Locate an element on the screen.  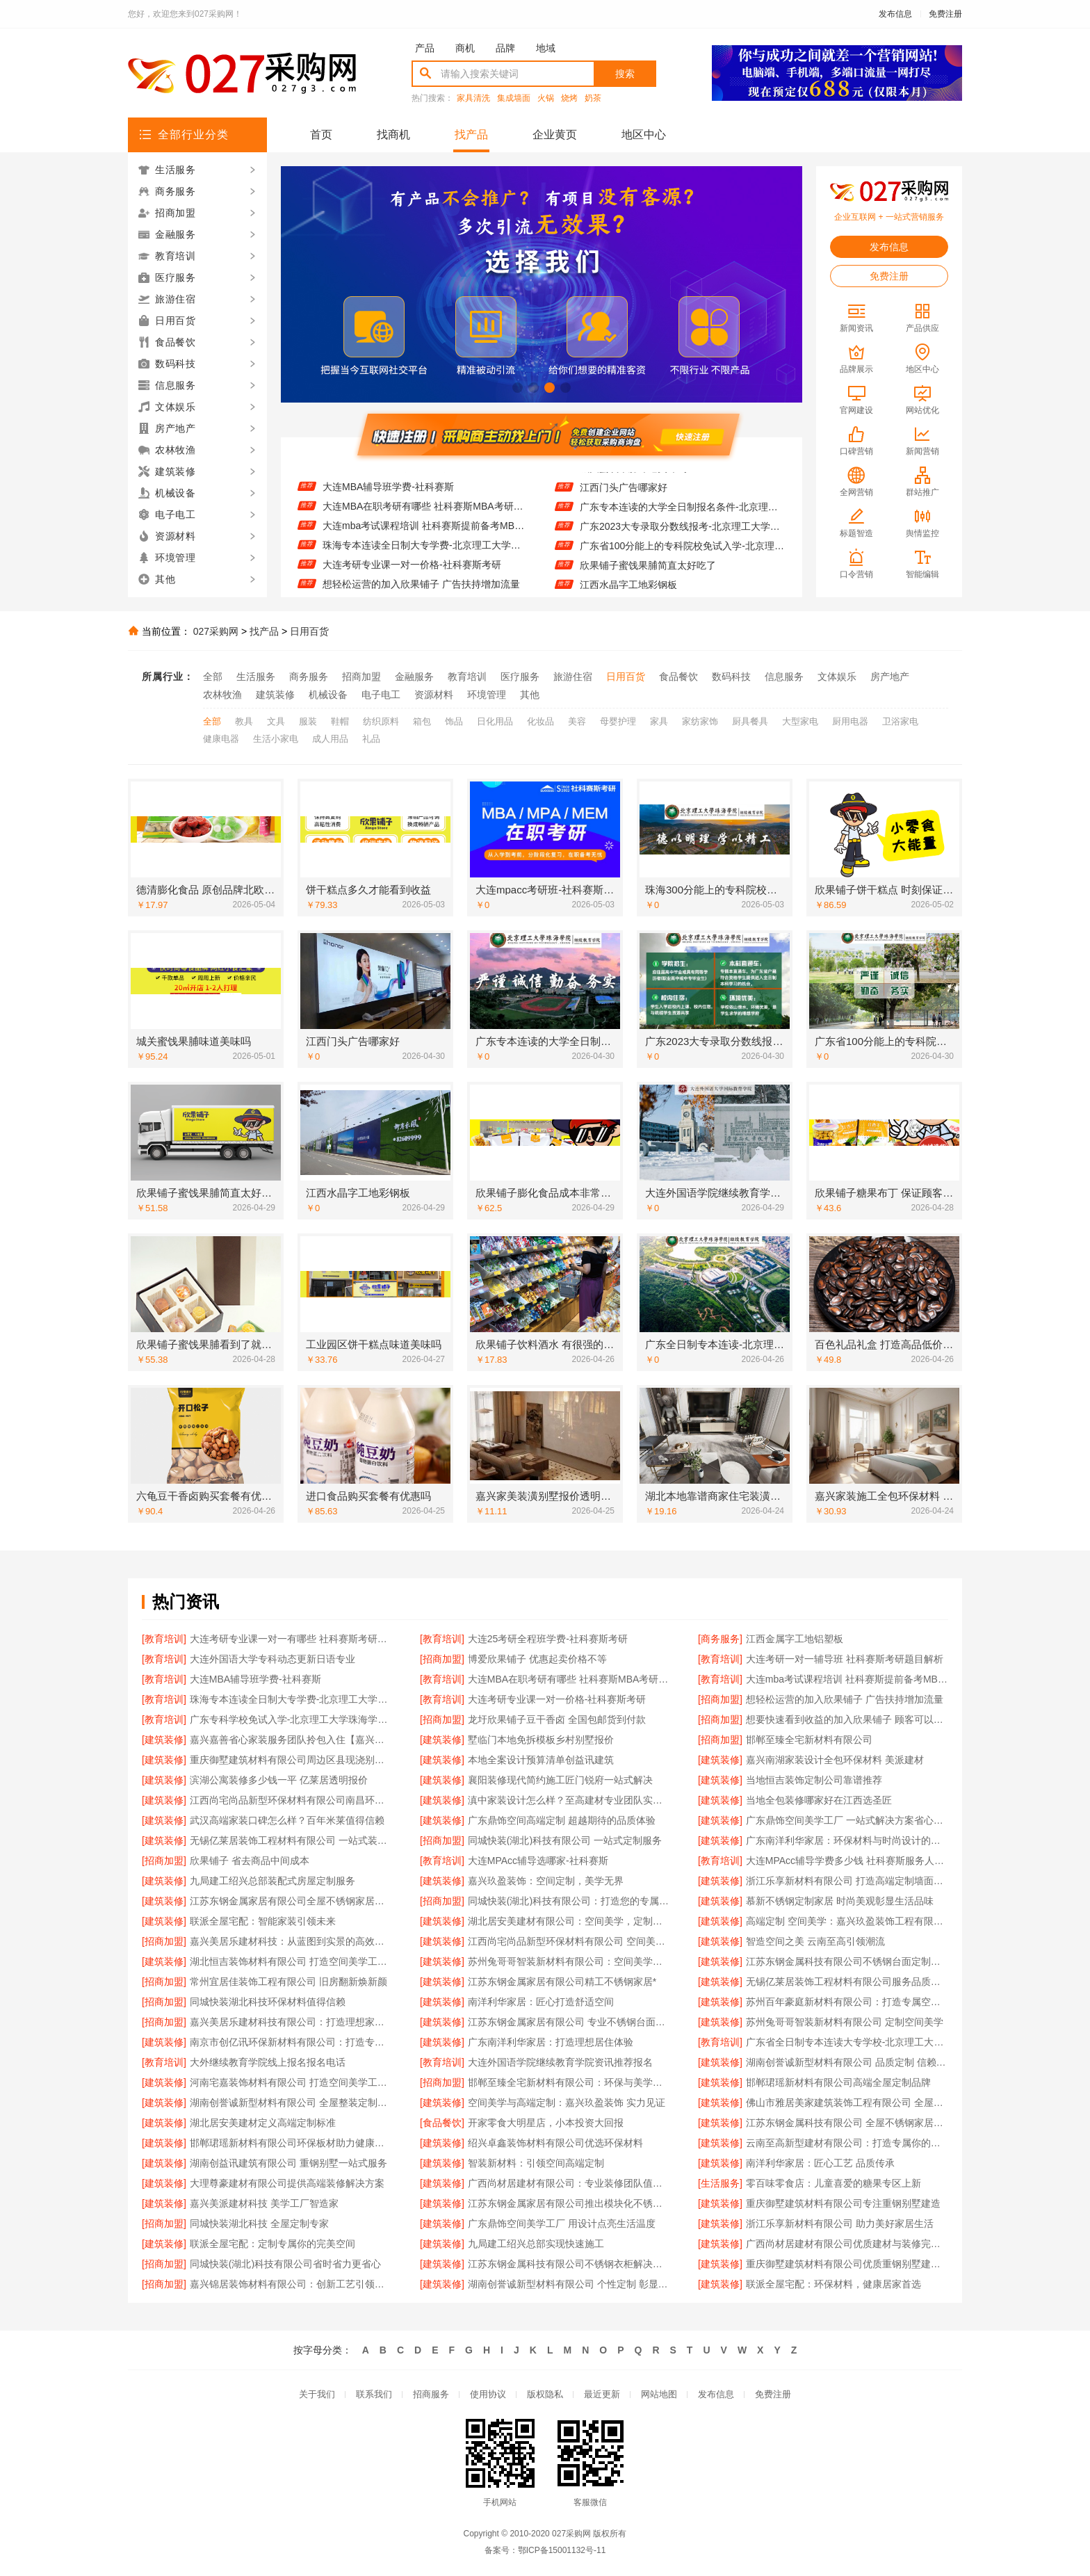
家纺家饰 is located at coordinates (700, 721).